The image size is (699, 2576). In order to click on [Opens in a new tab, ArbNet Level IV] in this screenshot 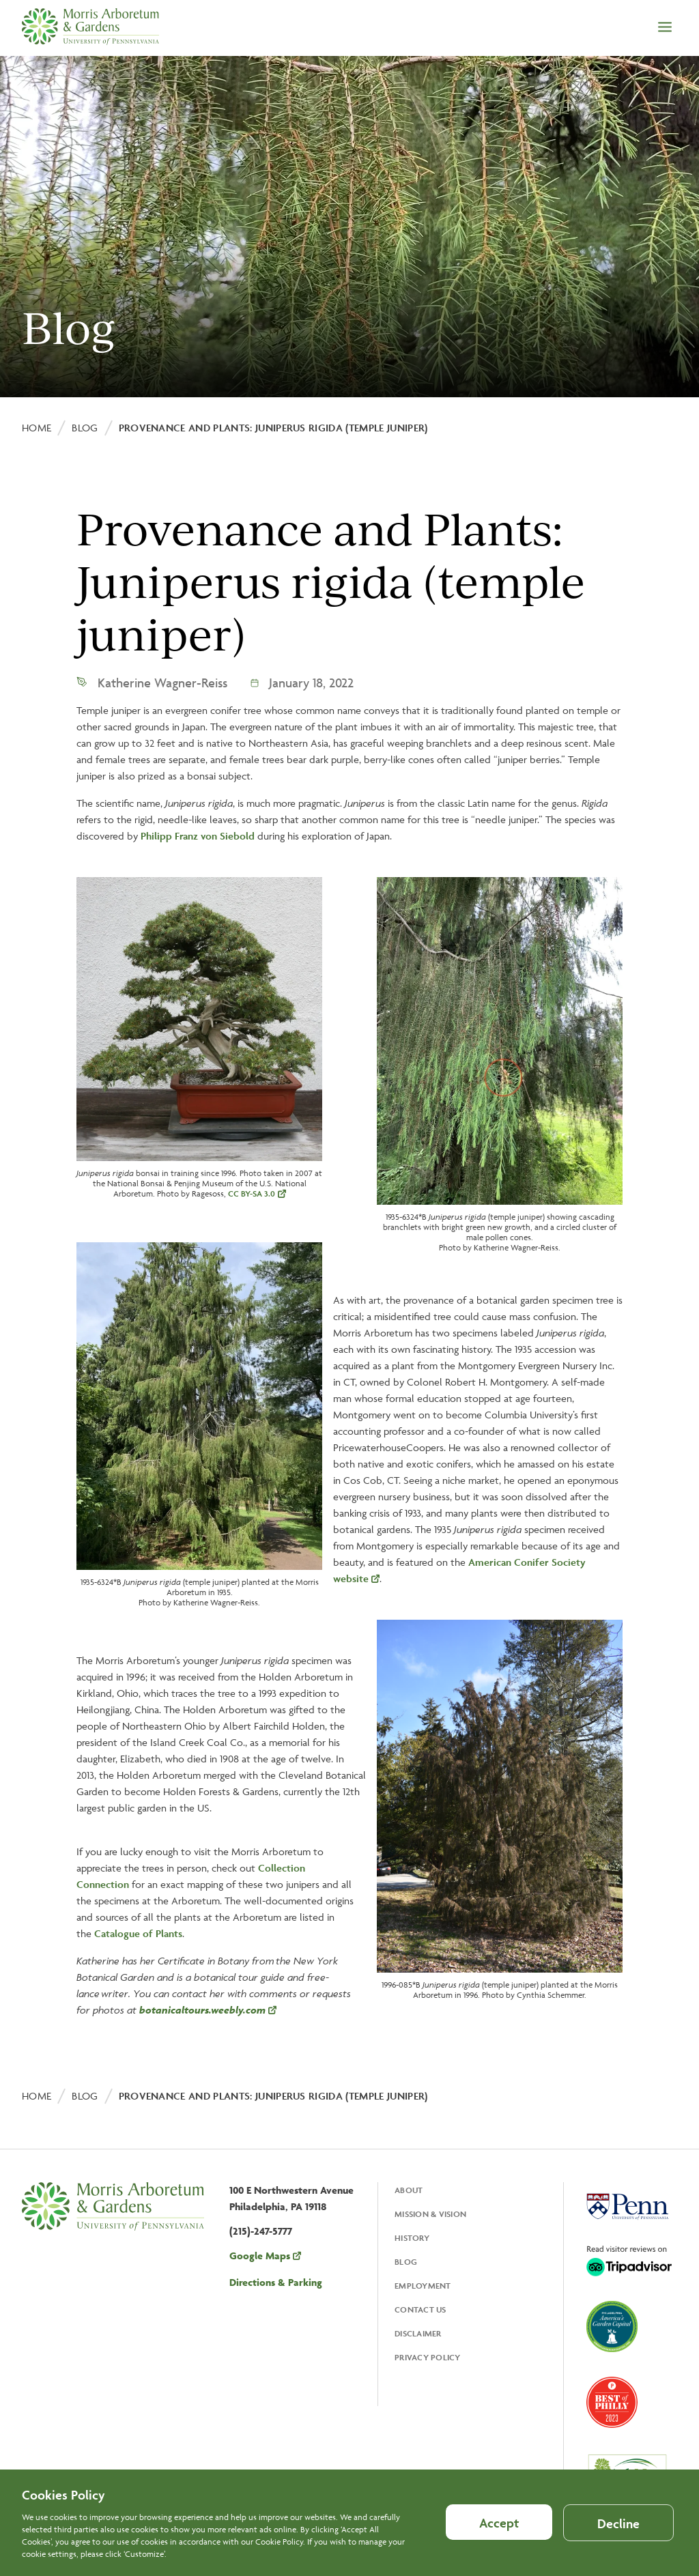, I will do `click(627, 2477)`.